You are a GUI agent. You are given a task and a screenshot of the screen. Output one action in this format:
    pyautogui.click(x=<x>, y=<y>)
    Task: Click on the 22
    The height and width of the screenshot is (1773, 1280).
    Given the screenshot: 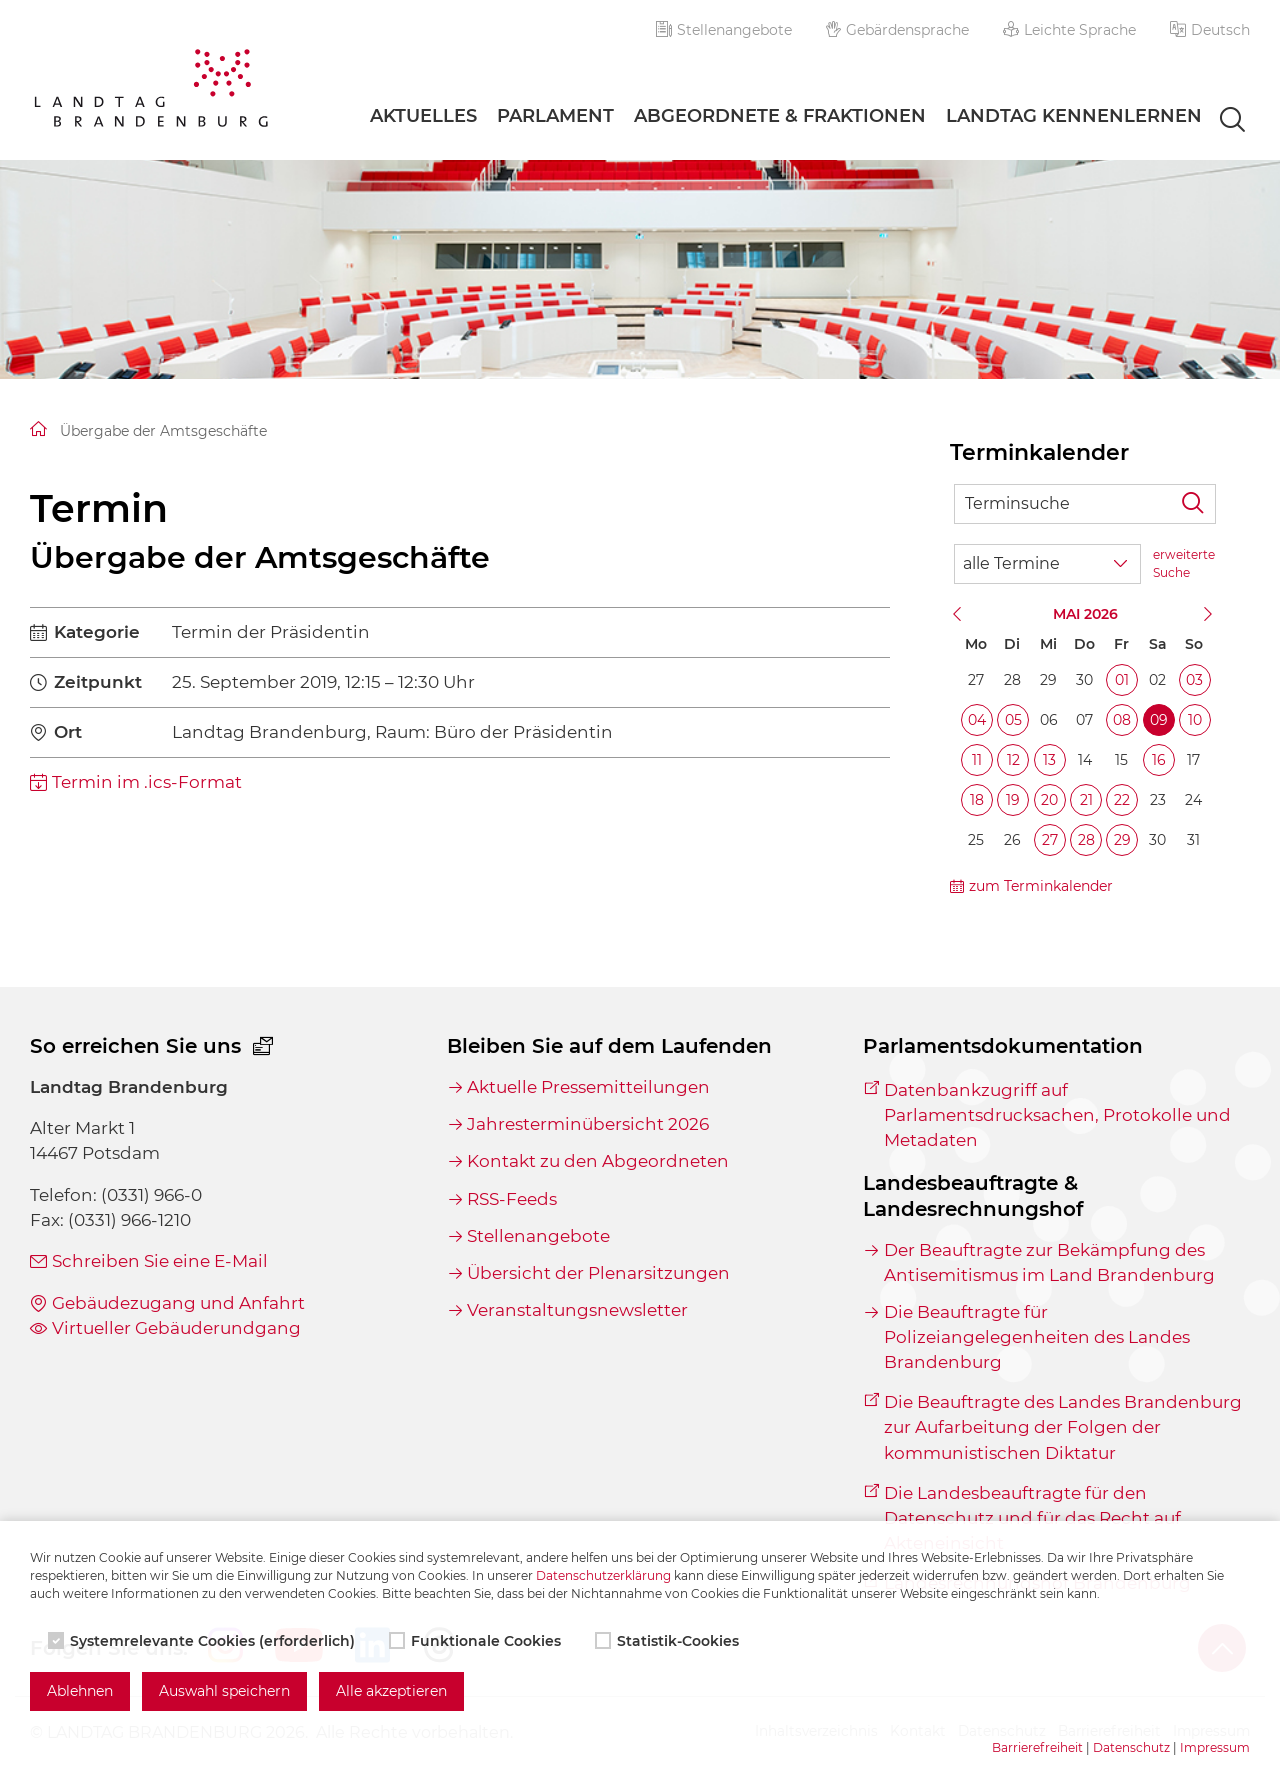 What is the action you would take?
    pyautogui.click(x=1122, y=800)
    